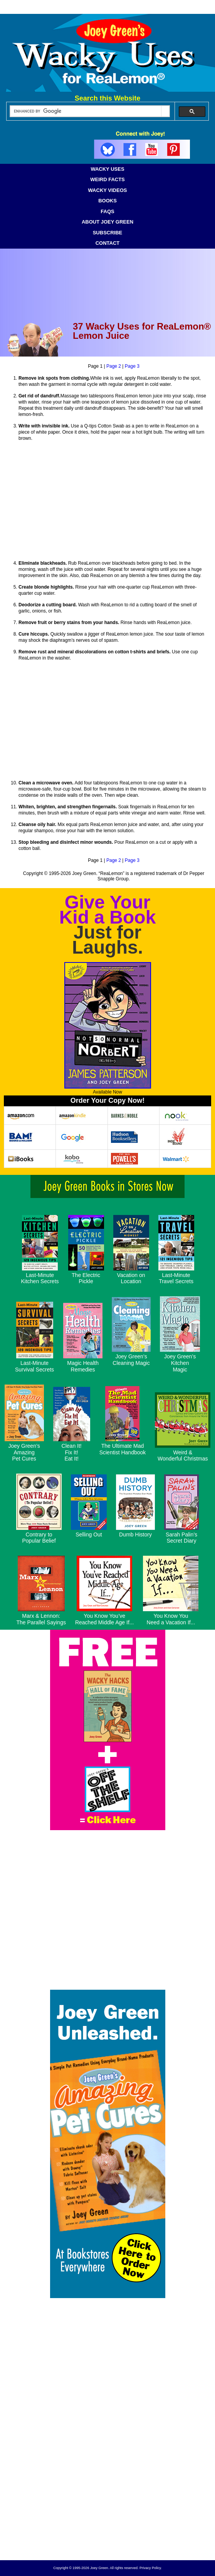 The width and height of the screenshot is (215, 2576). Describe the element at coordinates (132, 366) in the screenshot. I see `Page 3` at that location.